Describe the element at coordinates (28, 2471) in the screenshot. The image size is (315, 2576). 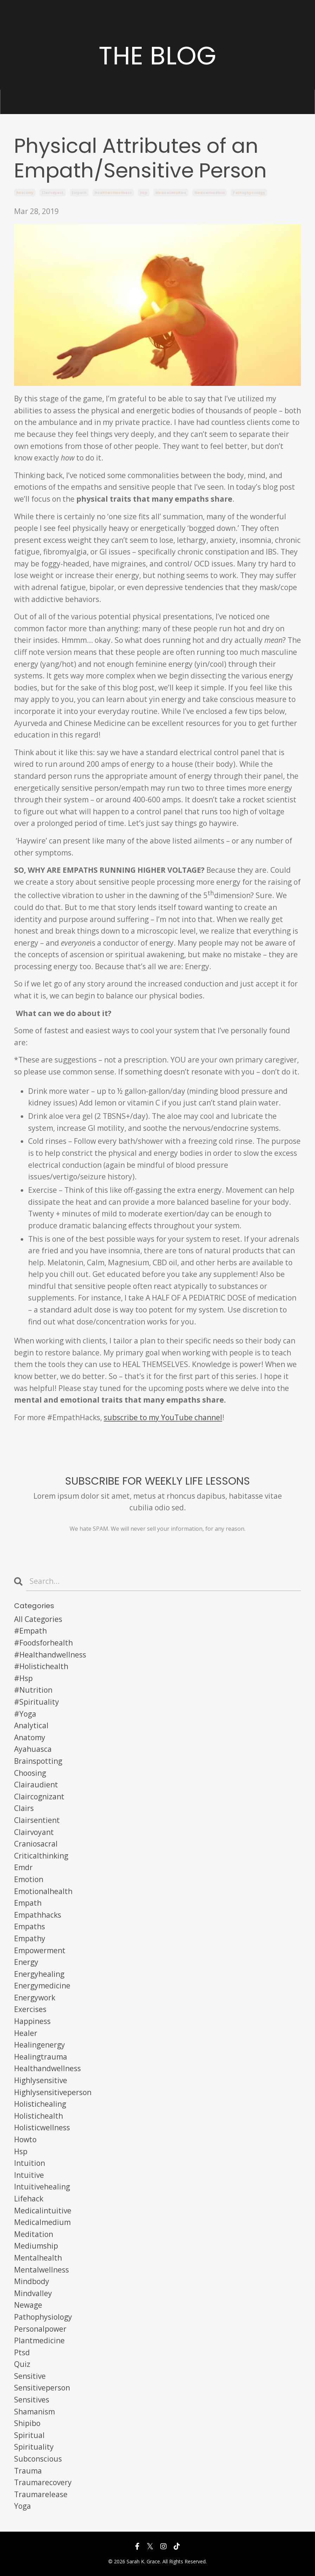
I see `trauma` at that location.